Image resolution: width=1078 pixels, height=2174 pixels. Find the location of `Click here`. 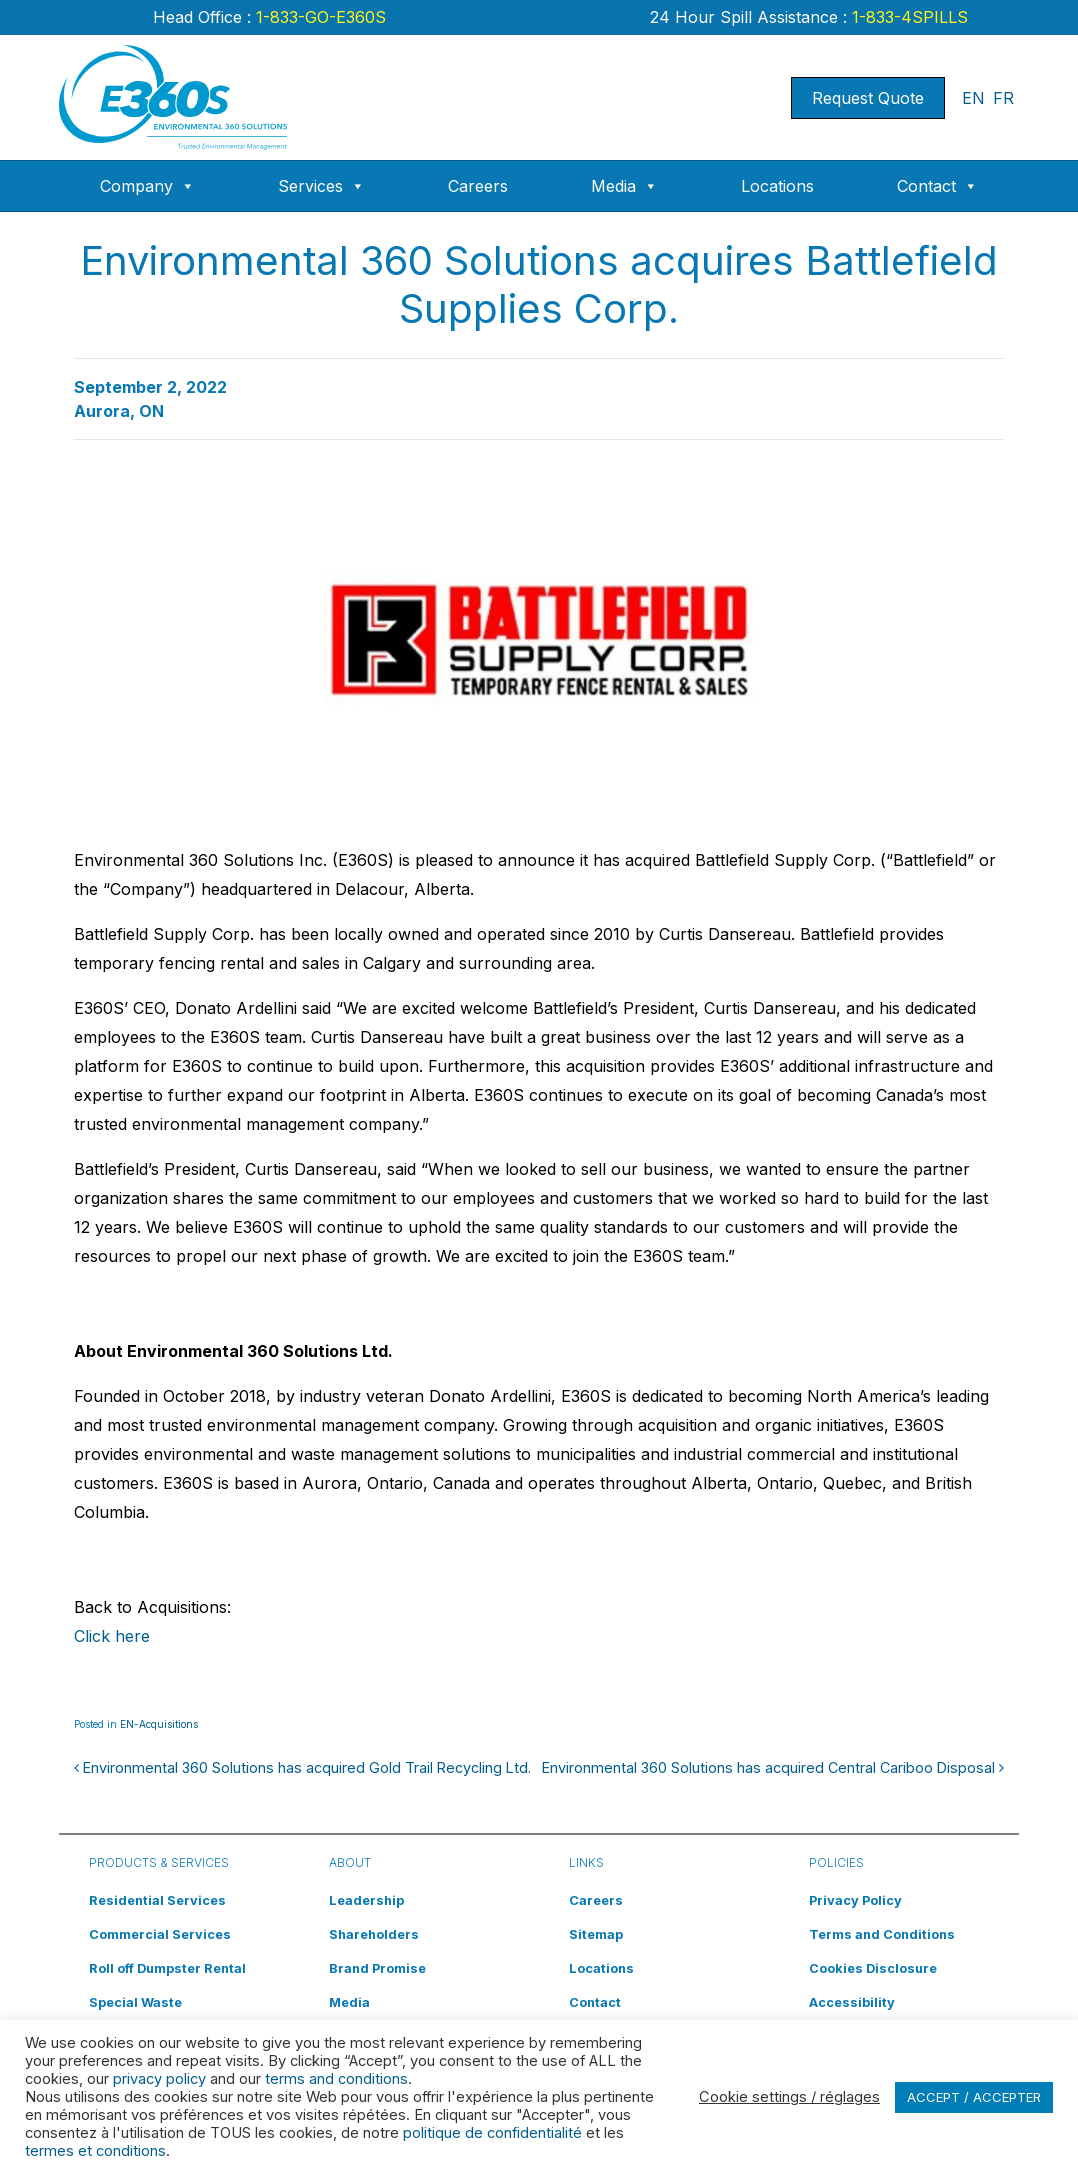

Click here is located at coordinates (112, 1636).